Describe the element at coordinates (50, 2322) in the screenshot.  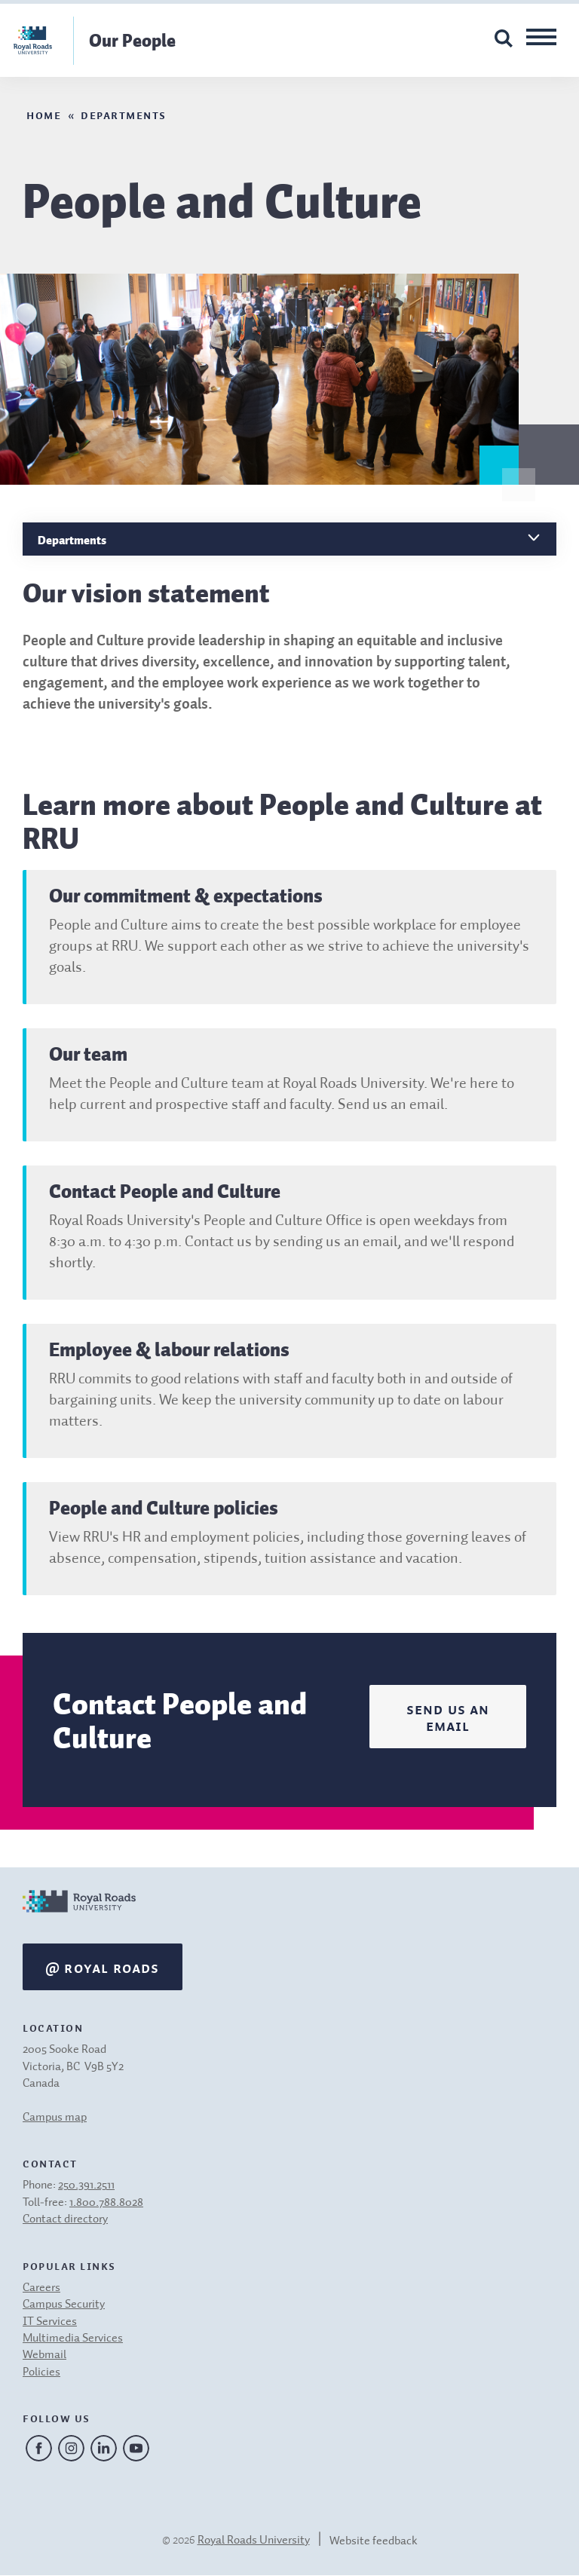
I see `IT Services` at that location.